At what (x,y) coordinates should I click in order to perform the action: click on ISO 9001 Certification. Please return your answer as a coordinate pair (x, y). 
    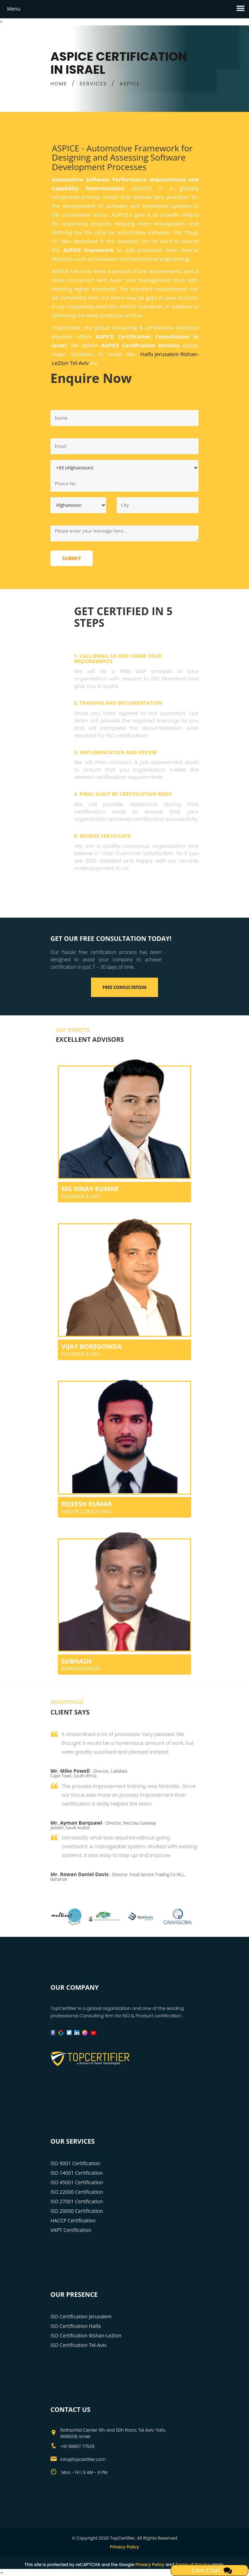
    Looking at the image, I should click on (75, 2163).